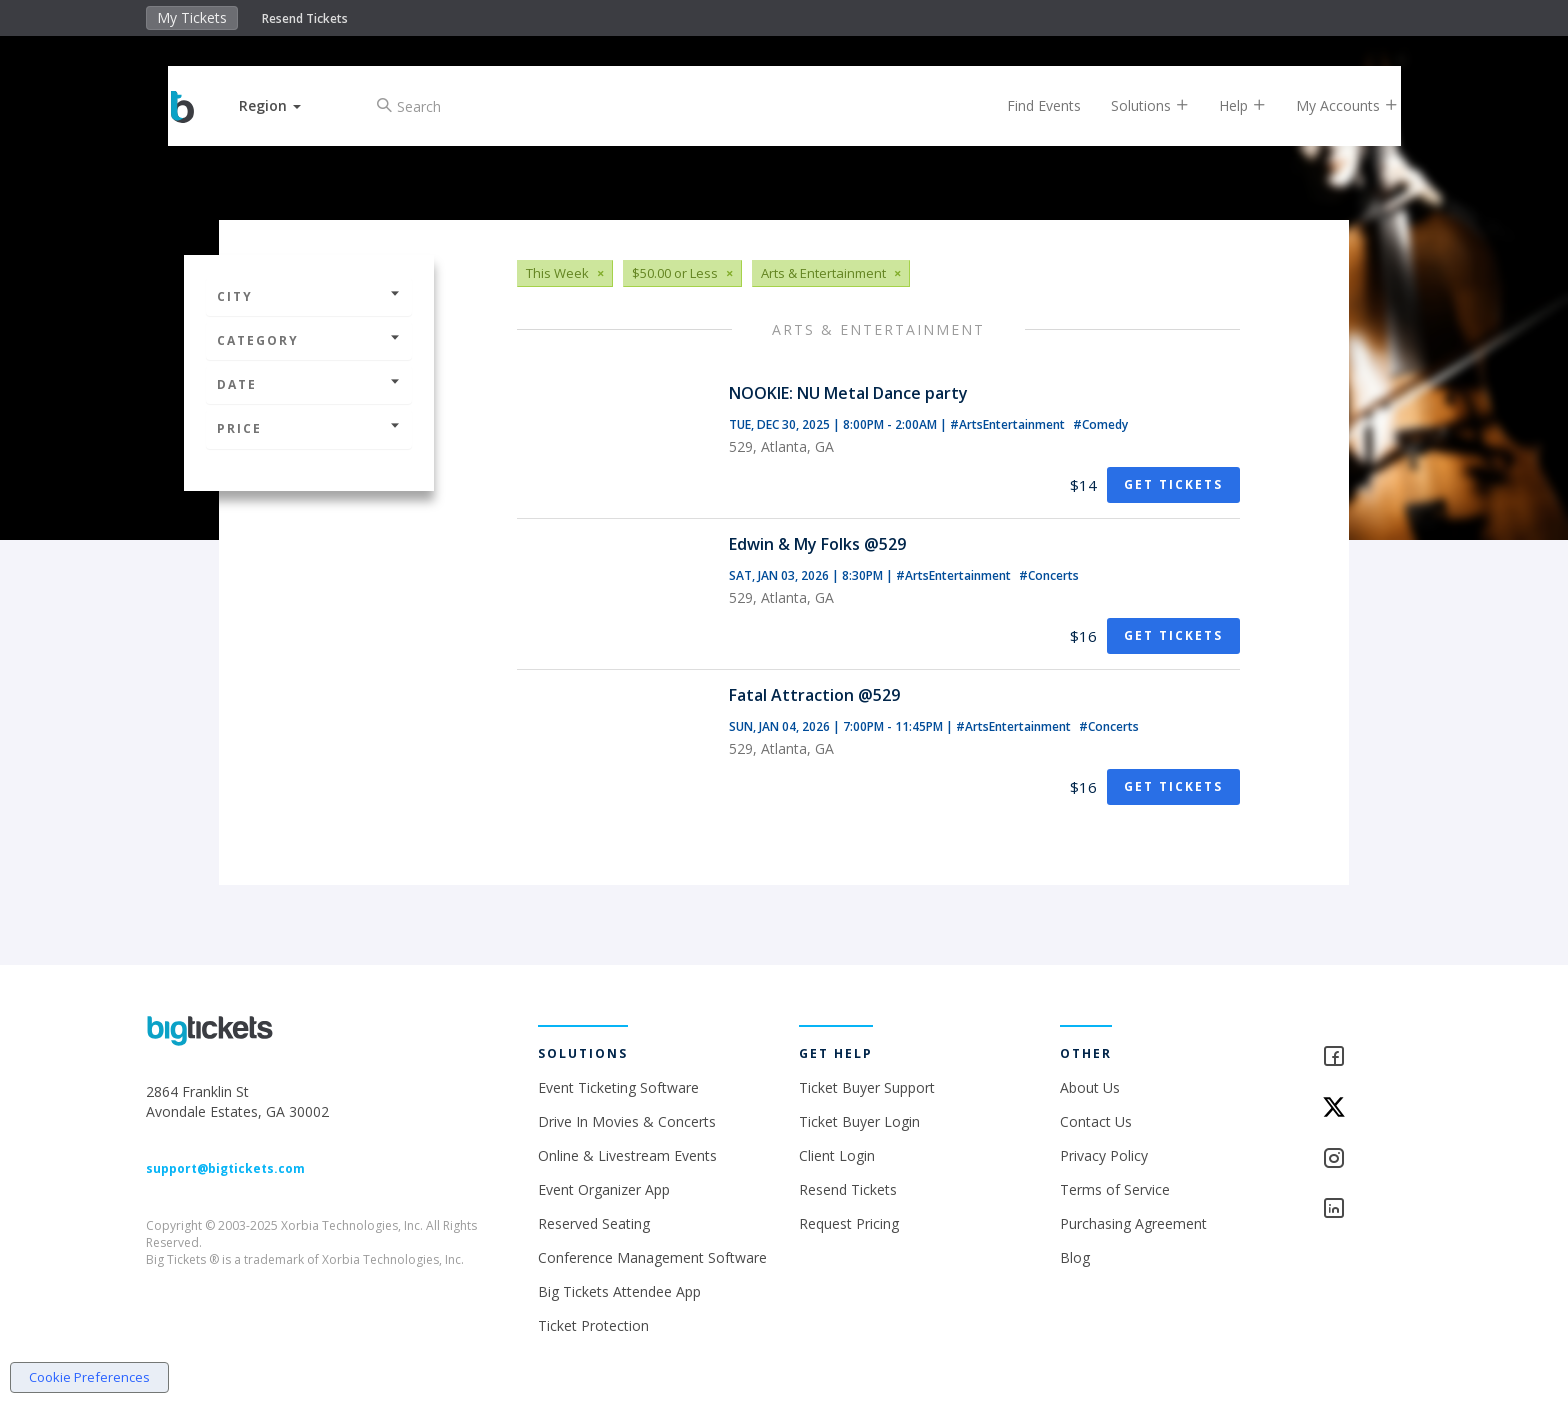 The image size is (1568, 1403). What do you see at coordinates (1100, 424) in the screenshot?
I see `#Comedy` at bounding box center [1100, 424].